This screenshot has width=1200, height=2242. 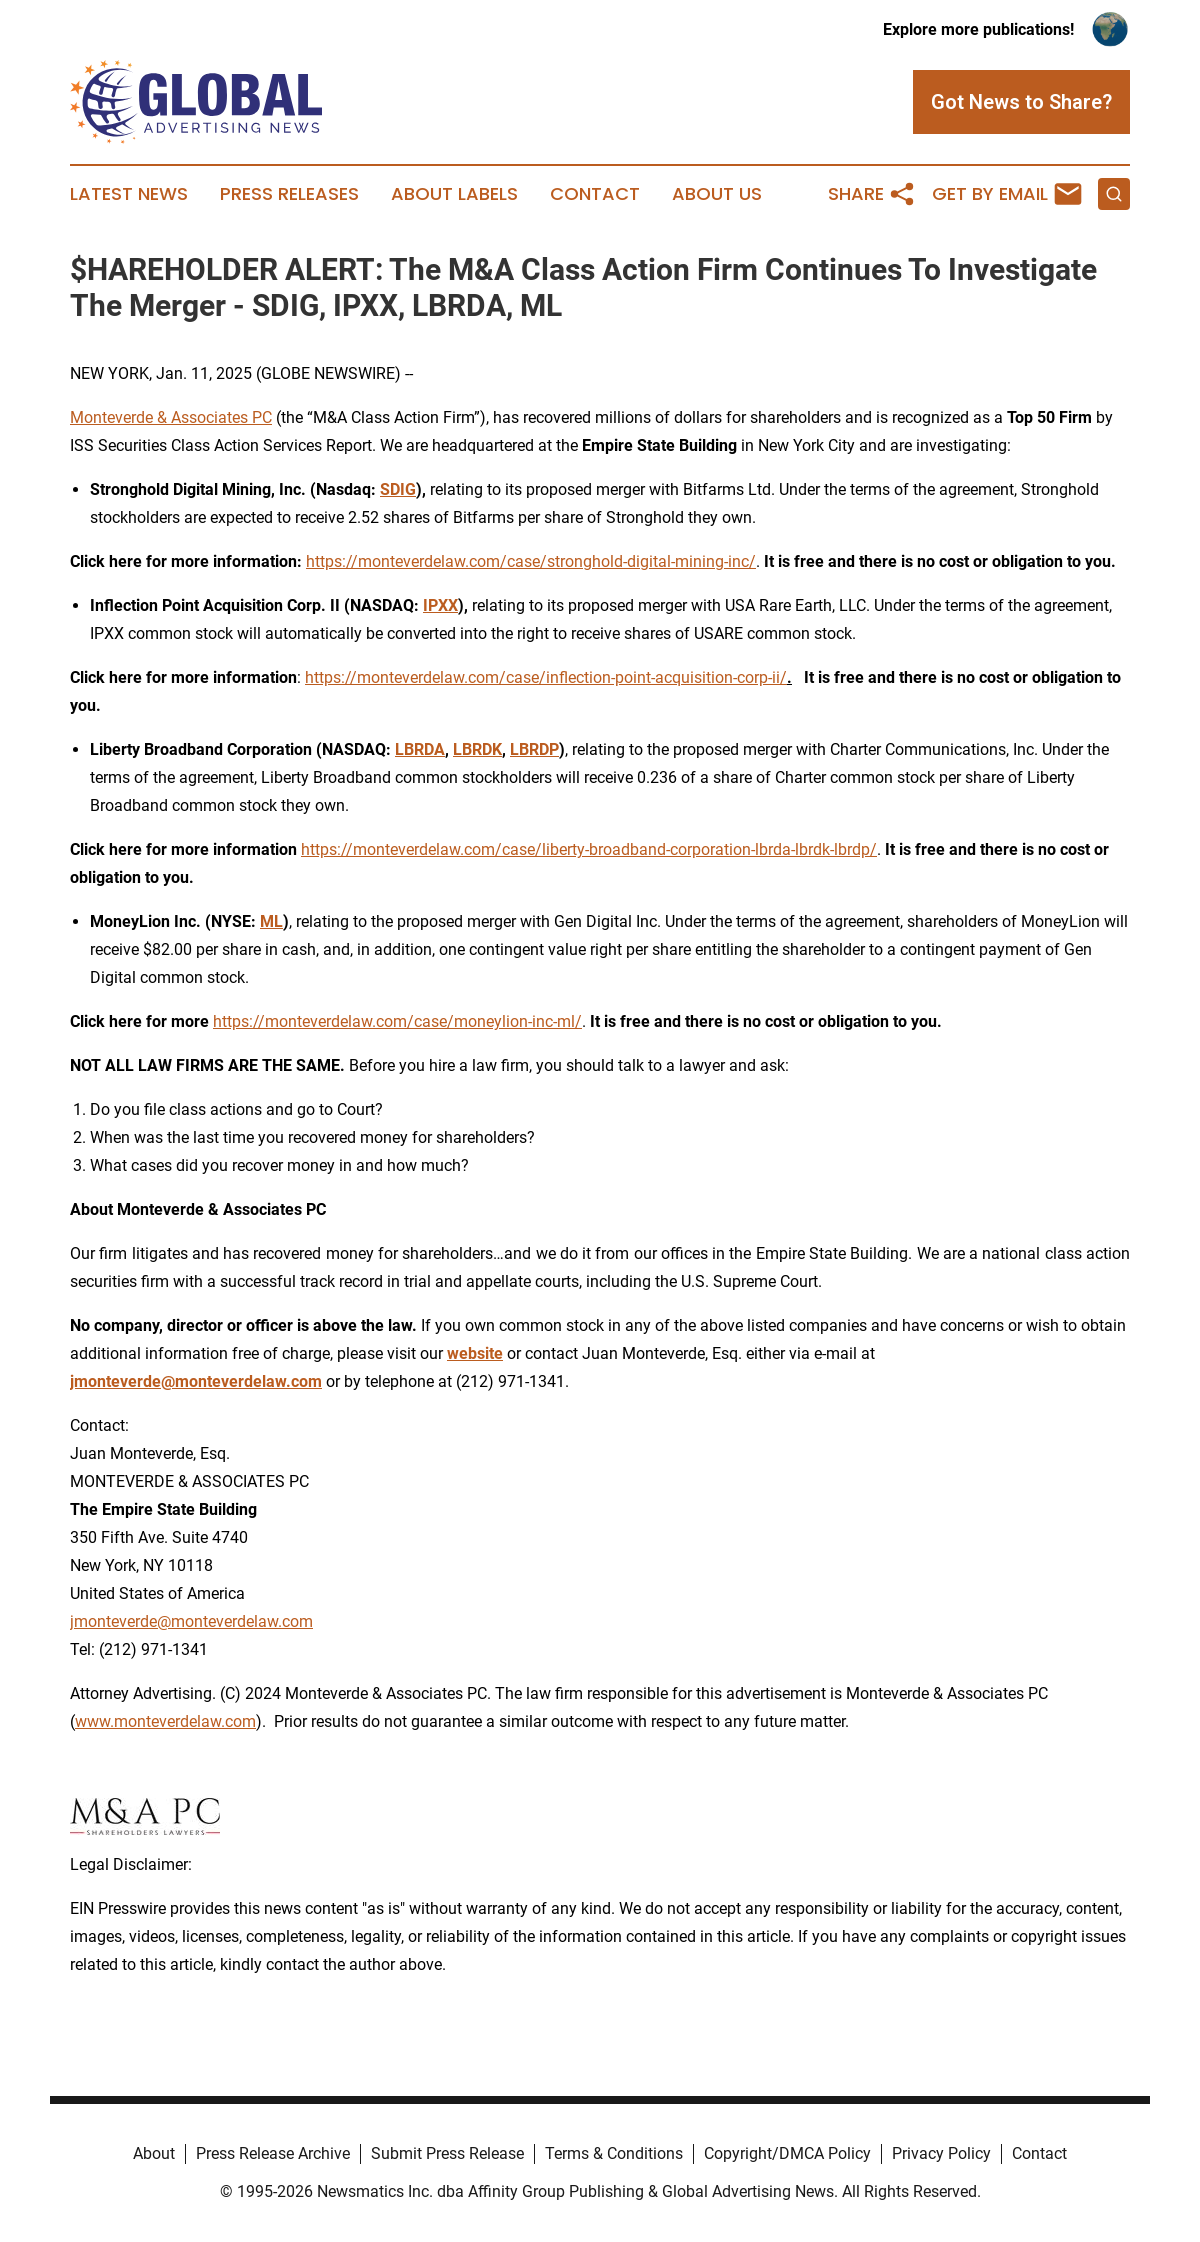 What do you see at coordinates (454, 194) in the screenshot?
I see `About Labels` at bounding box center [454, 194].